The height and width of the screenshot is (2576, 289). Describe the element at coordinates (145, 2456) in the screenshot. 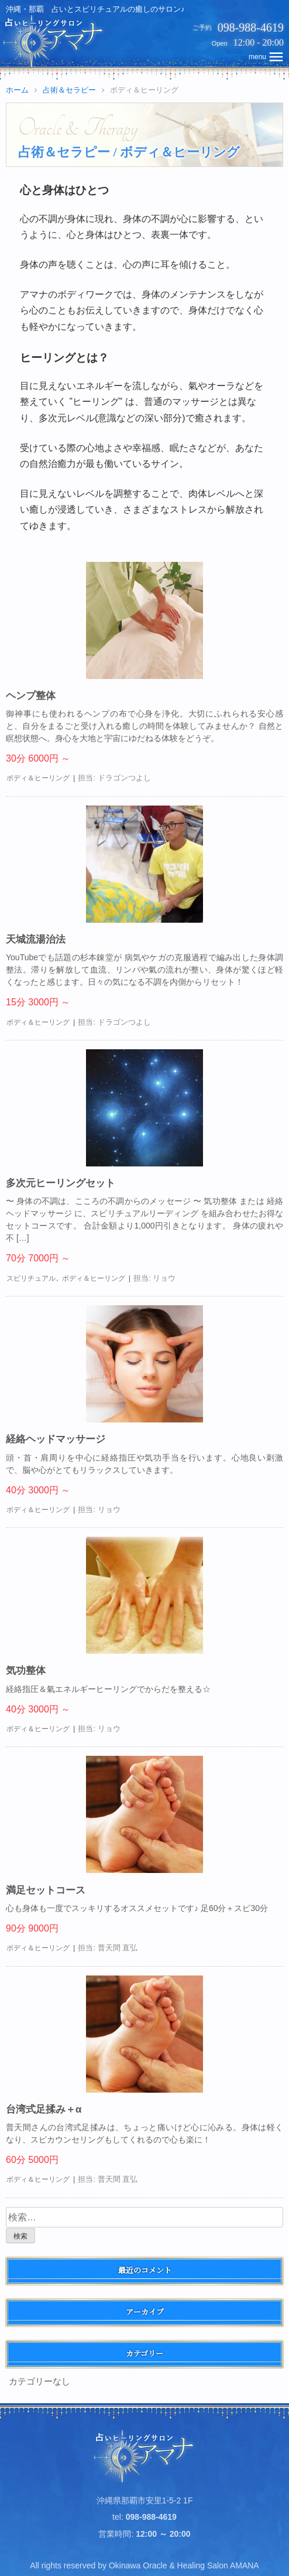

I see `占いヒーリングサロン アマナ` at that location.